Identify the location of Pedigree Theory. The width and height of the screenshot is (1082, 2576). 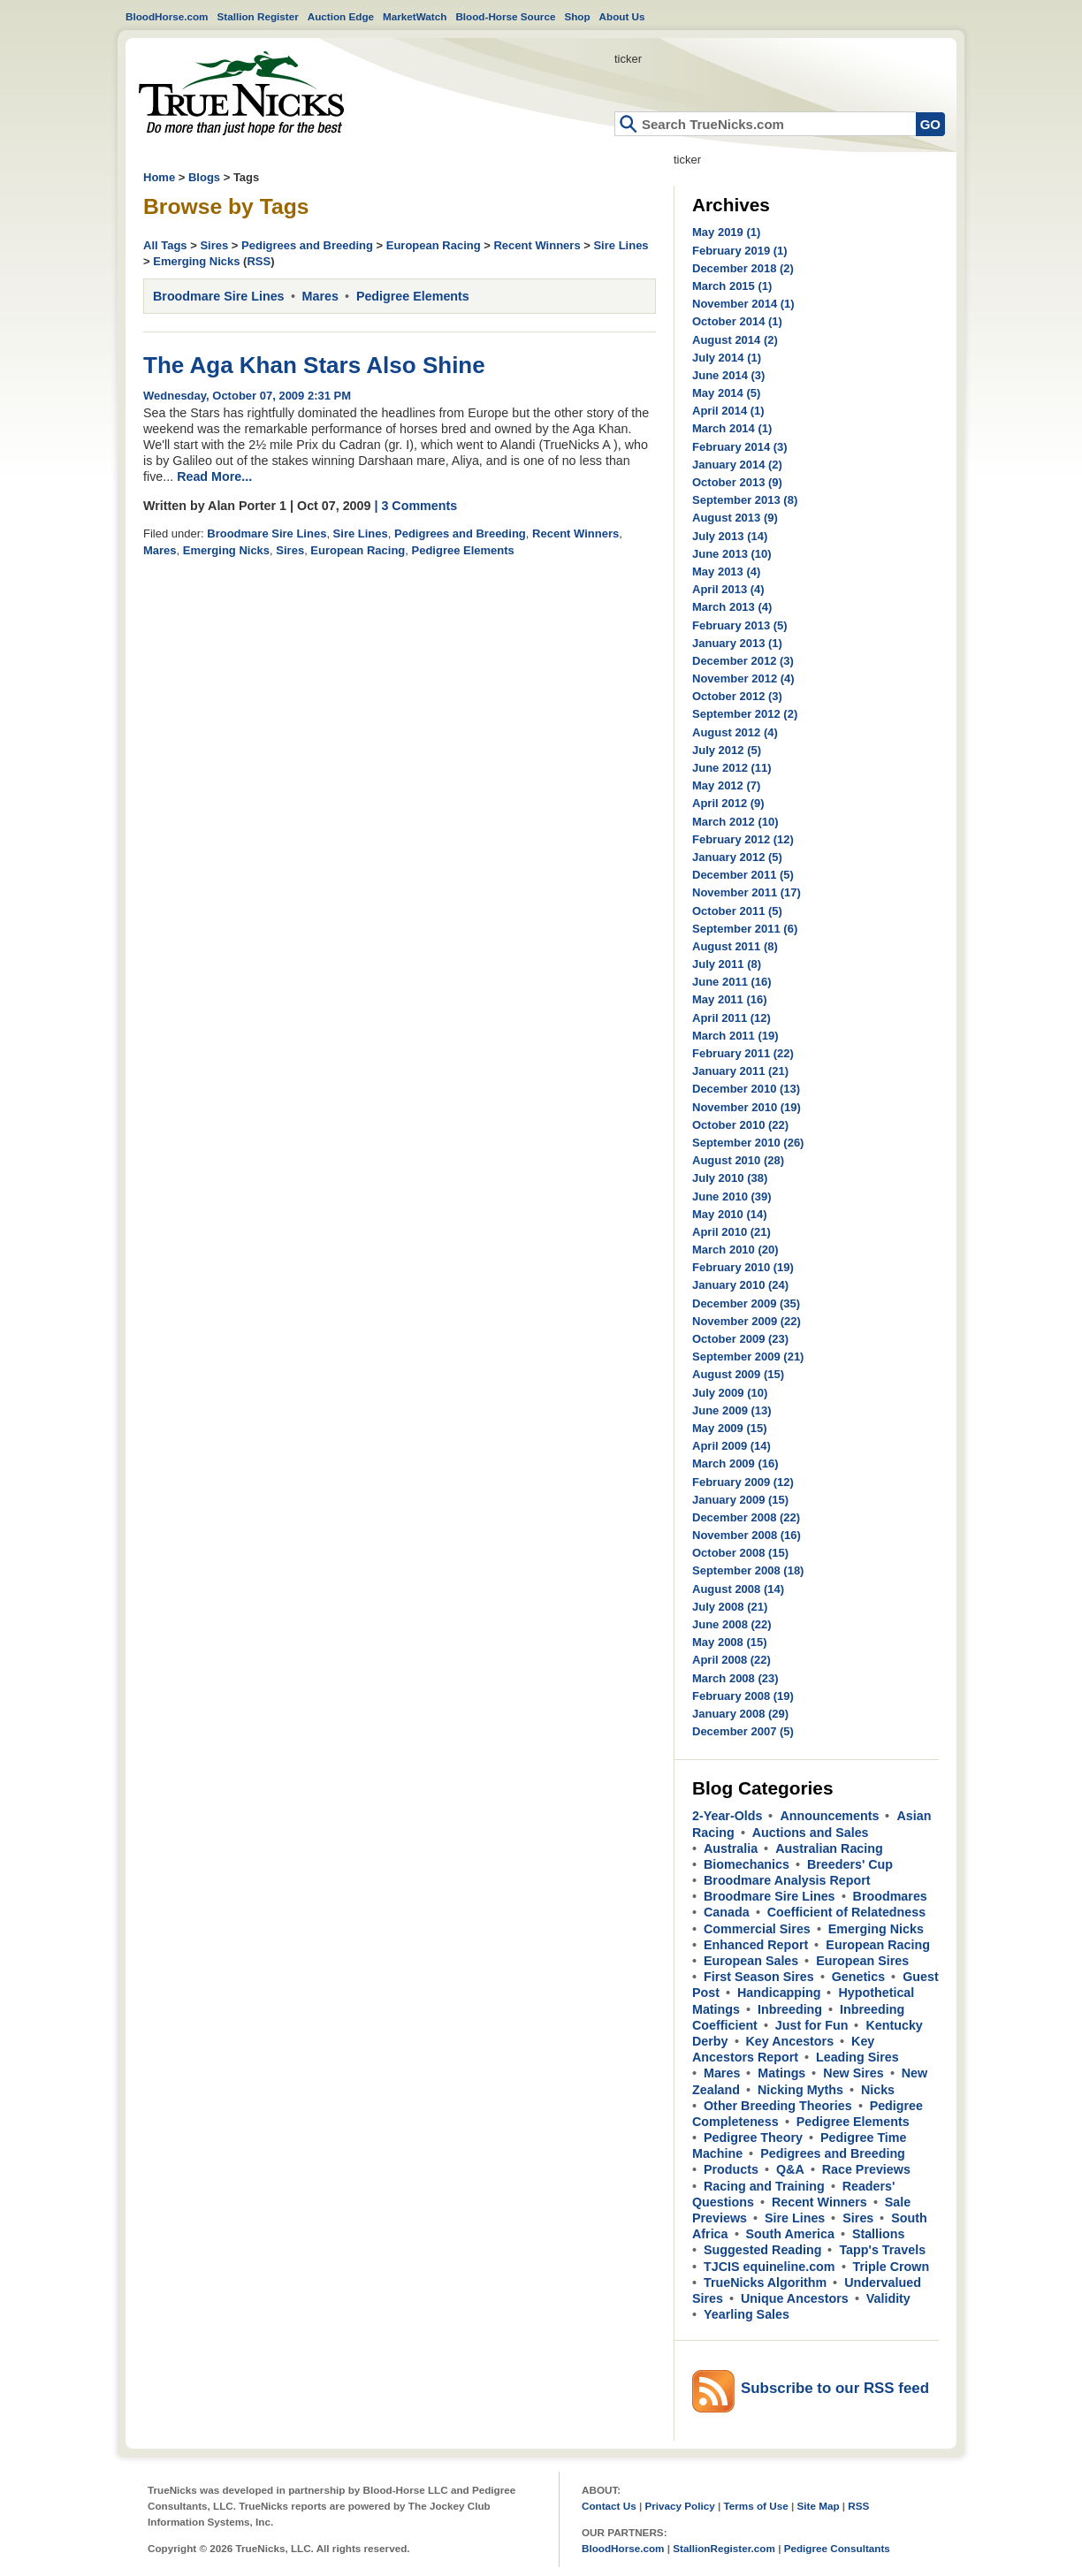
(753, 2137).